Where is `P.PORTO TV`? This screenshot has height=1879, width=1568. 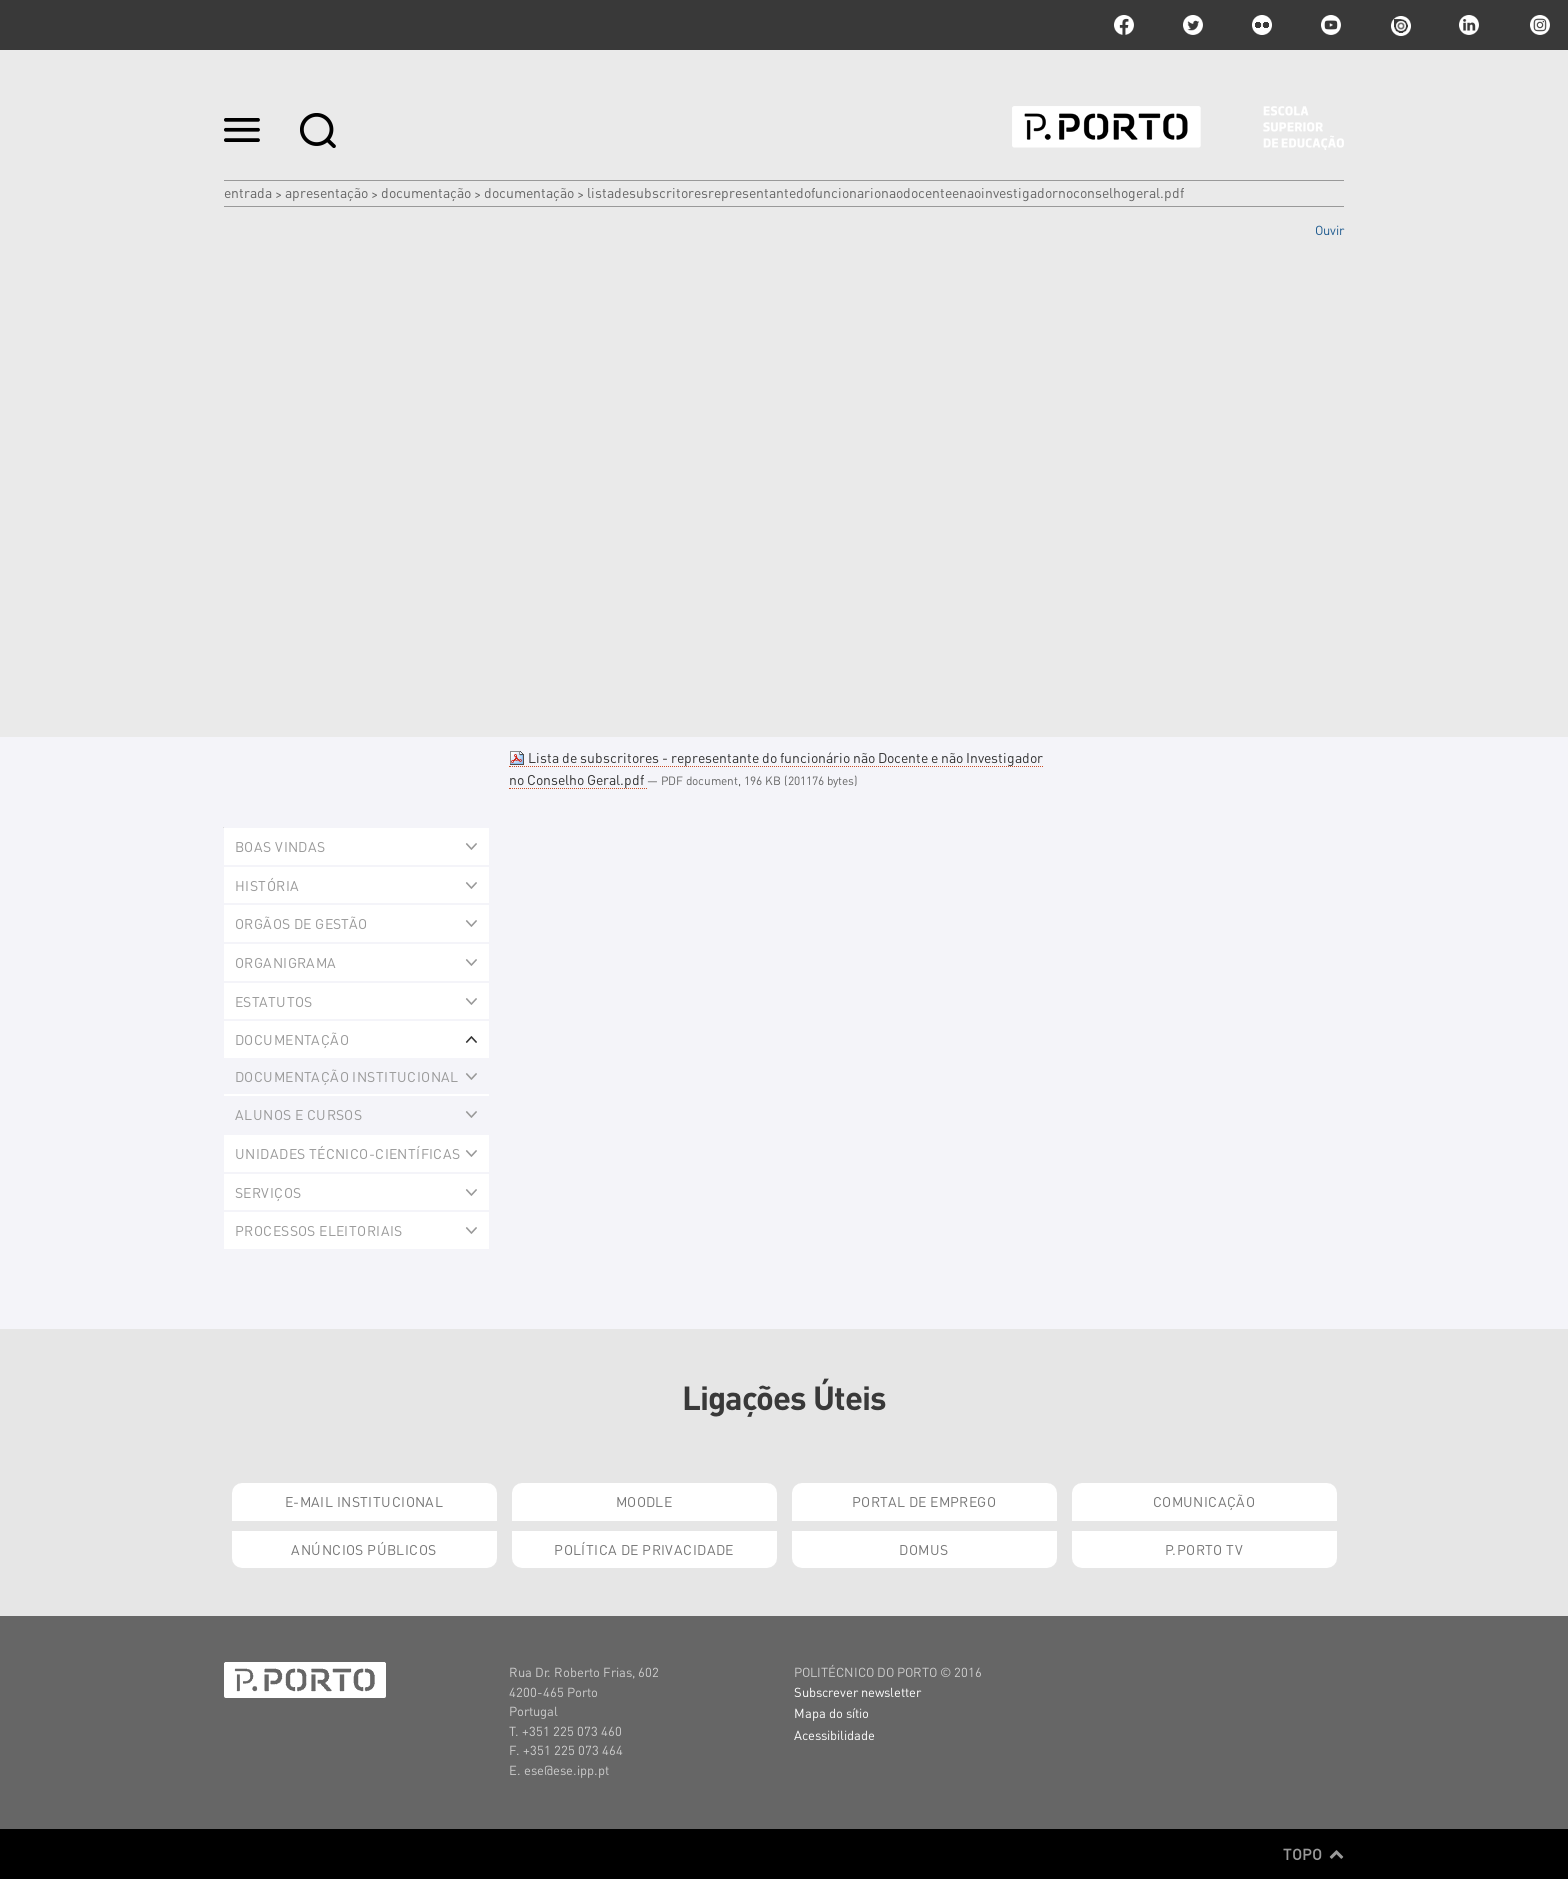 P.PORTO TV is located at coordinates (1204, 1549).